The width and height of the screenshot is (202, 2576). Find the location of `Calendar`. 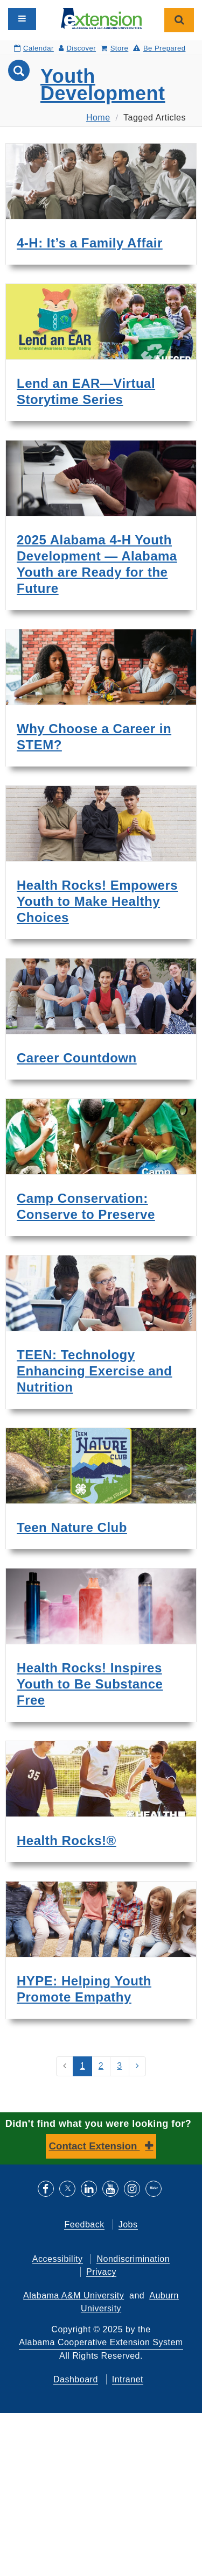

Calendar is located at coordinates (34, 48).